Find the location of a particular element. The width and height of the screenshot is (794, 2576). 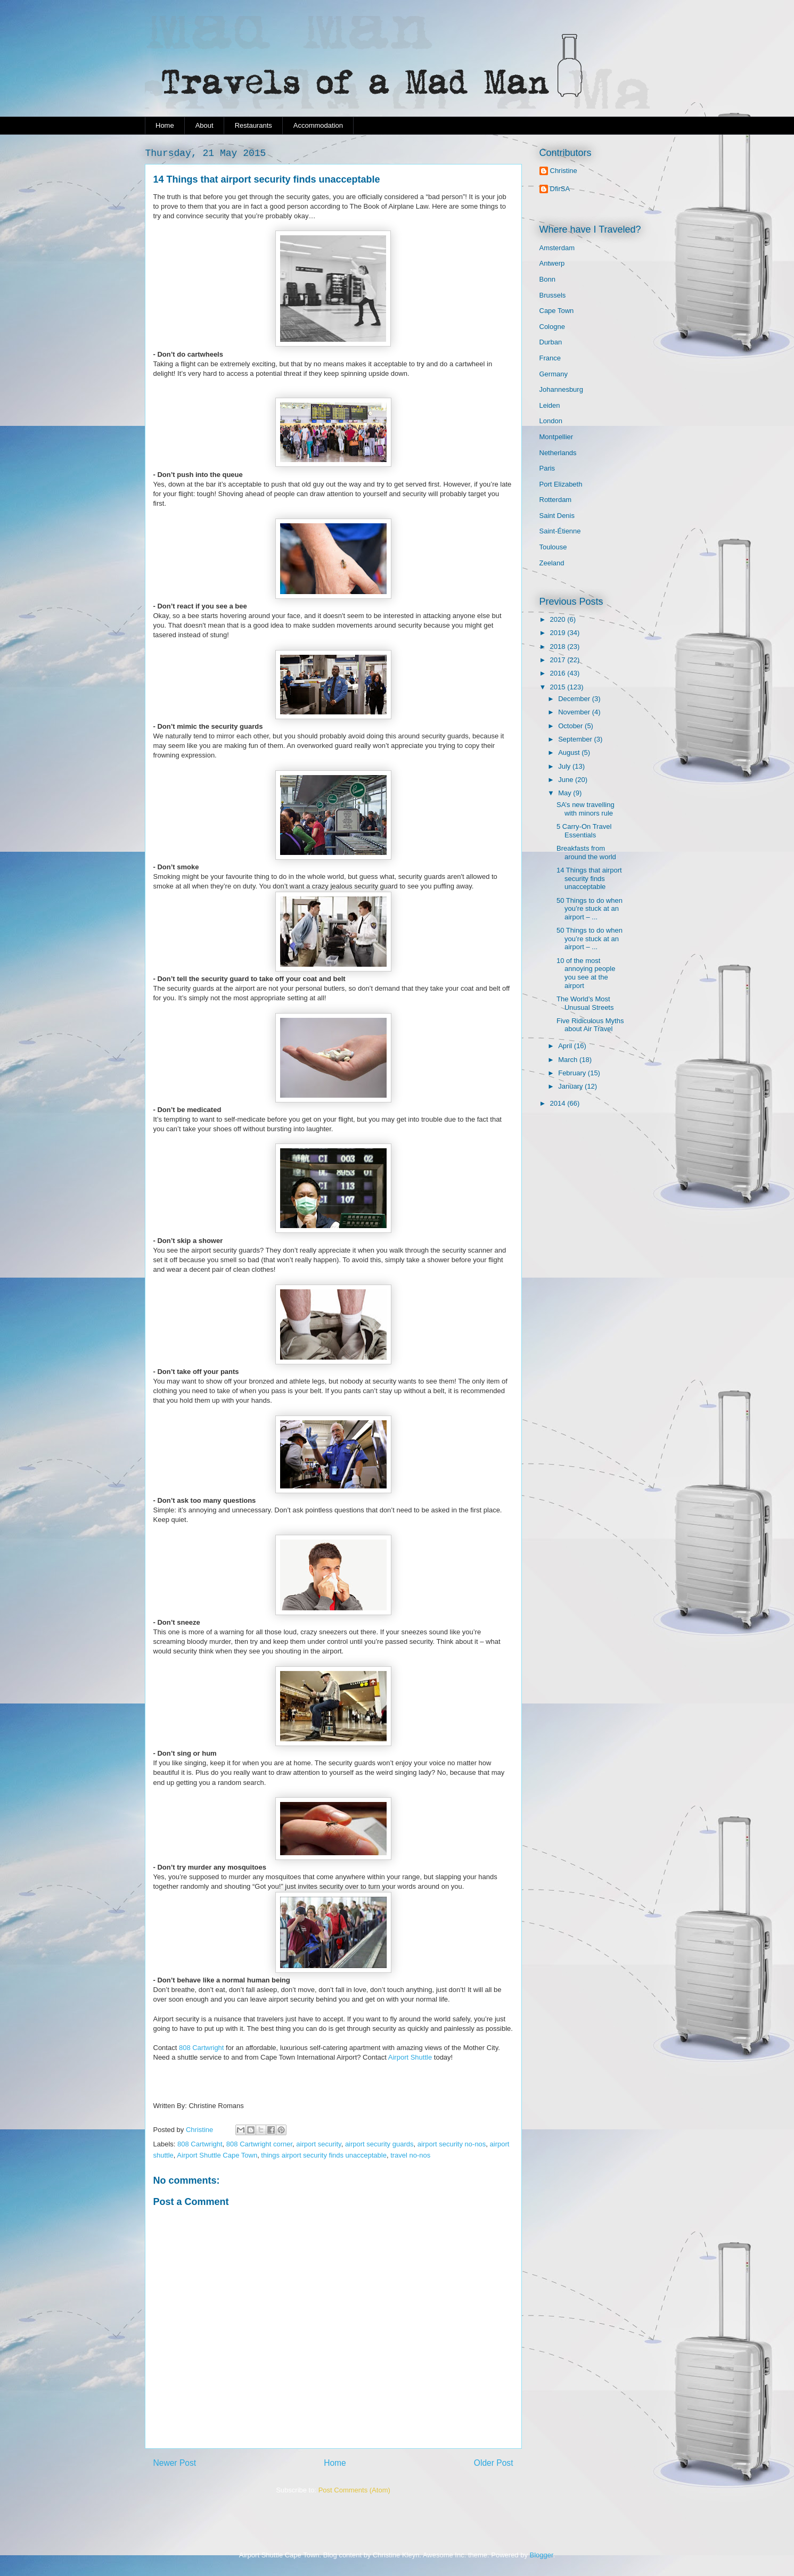

April is located at coordinates (566, 1046).